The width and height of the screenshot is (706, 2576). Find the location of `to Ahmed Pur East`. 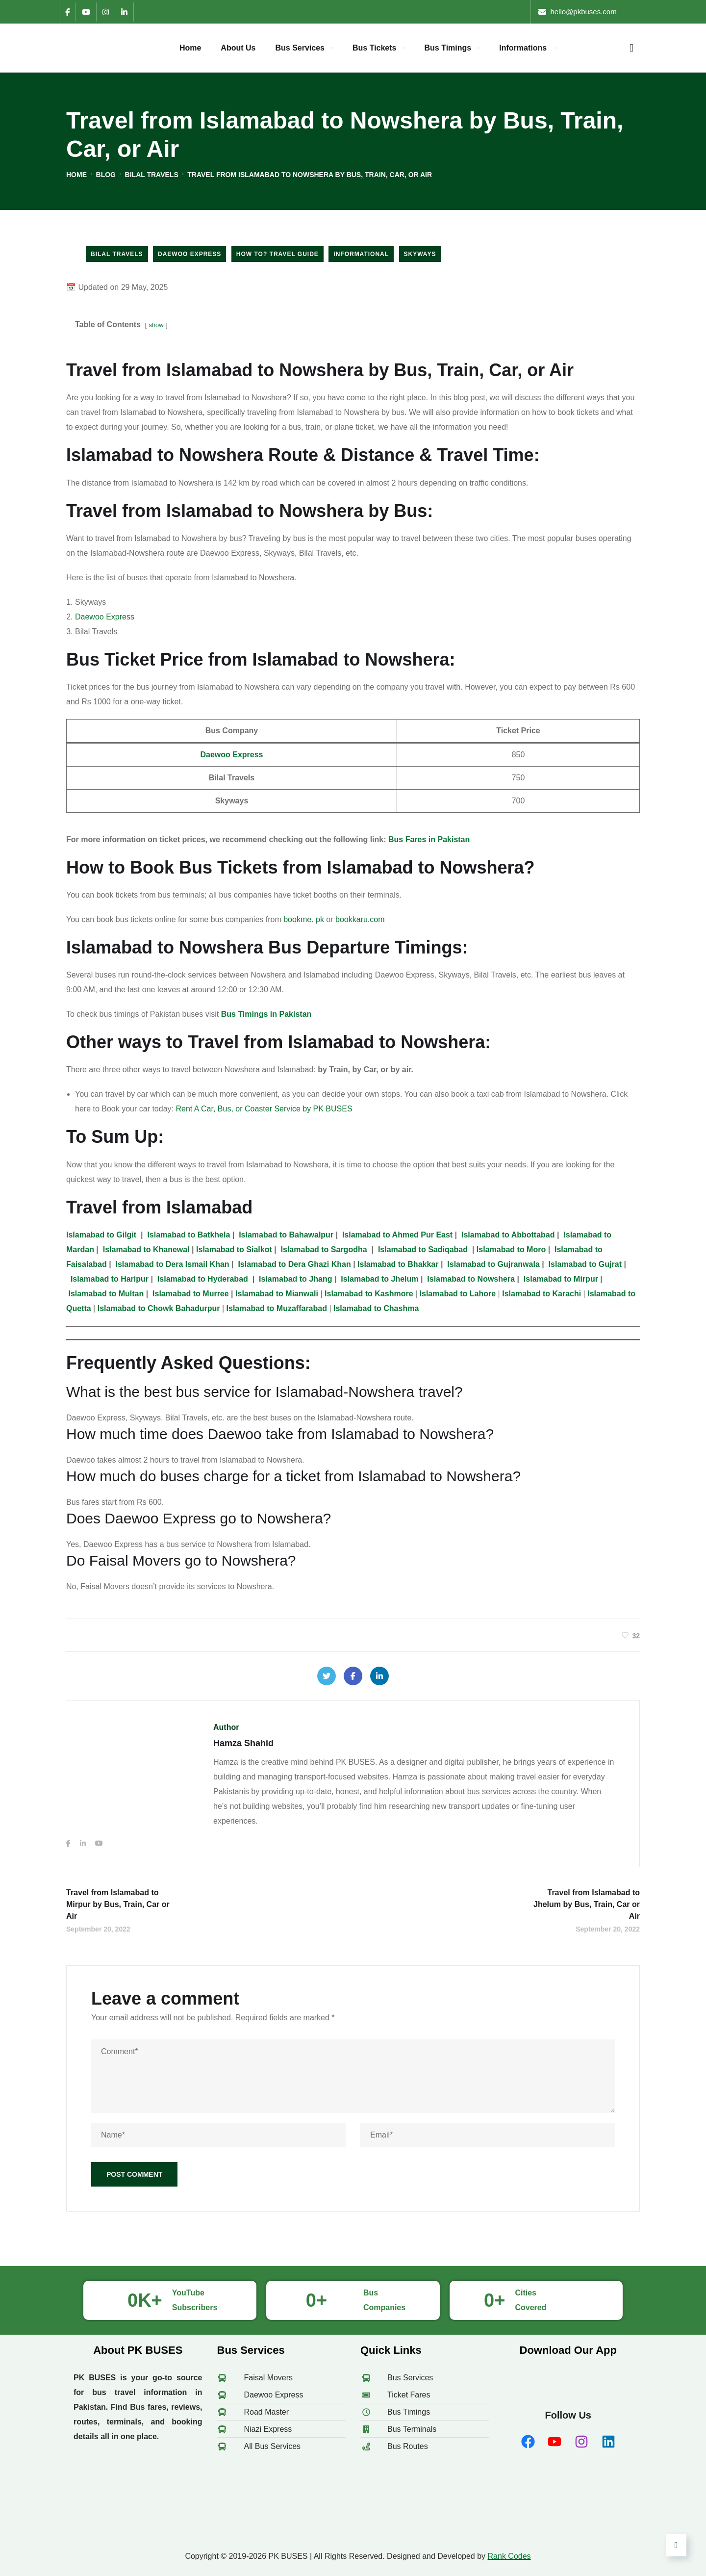

to Ahmed Pur East is located at coordinates (397, 1235).